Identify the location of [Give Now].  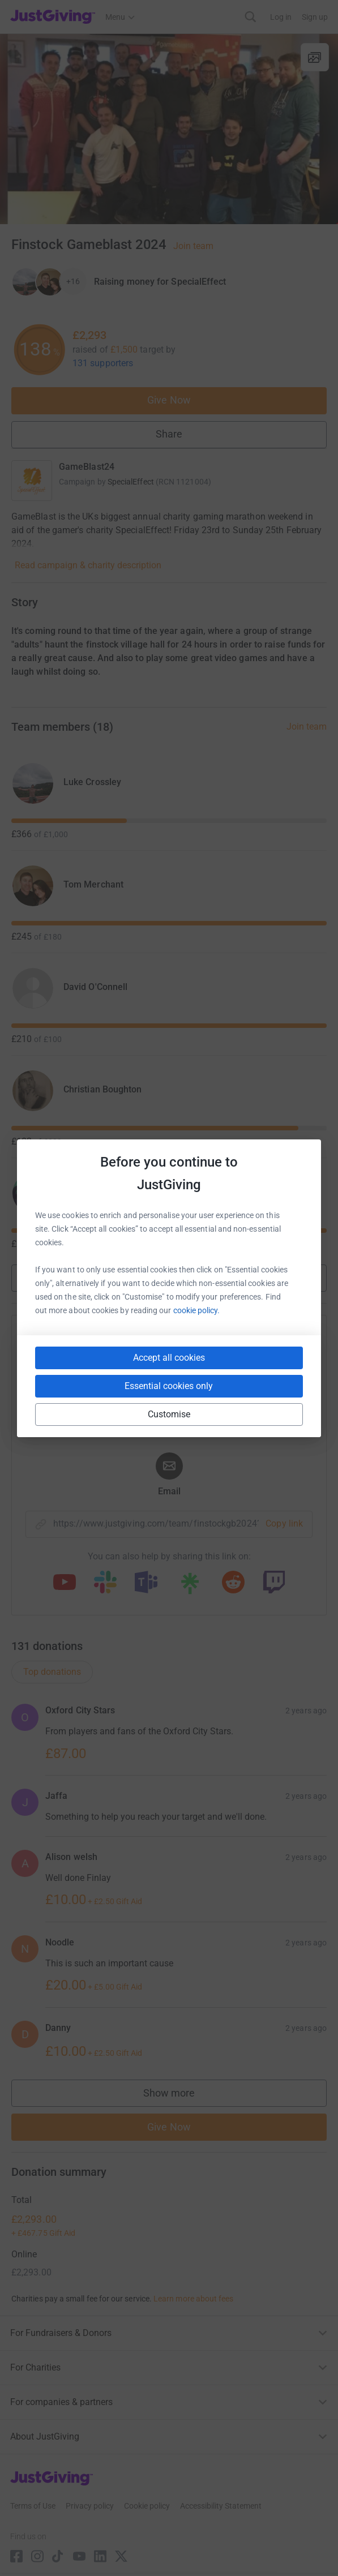
(49, 282).